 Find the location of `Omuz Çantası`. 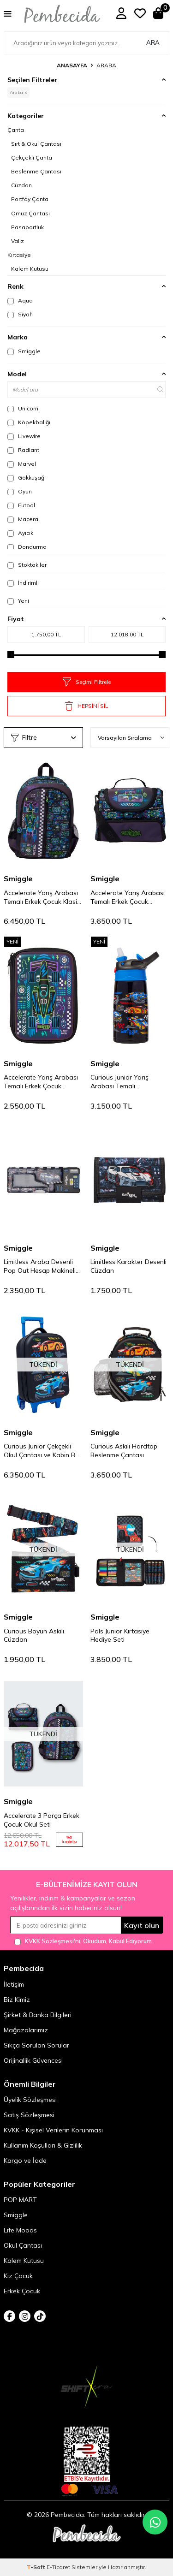

Omuz Çantası is located at coordinates (30, 213).